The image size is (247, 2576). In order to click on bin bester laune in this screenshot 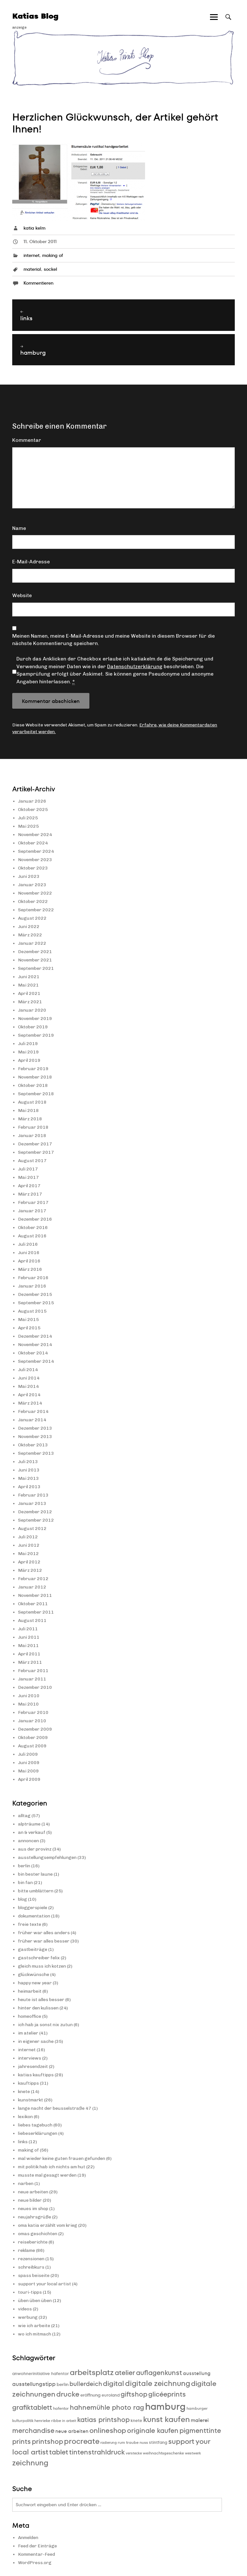, I will do `click(35, 1874)`.